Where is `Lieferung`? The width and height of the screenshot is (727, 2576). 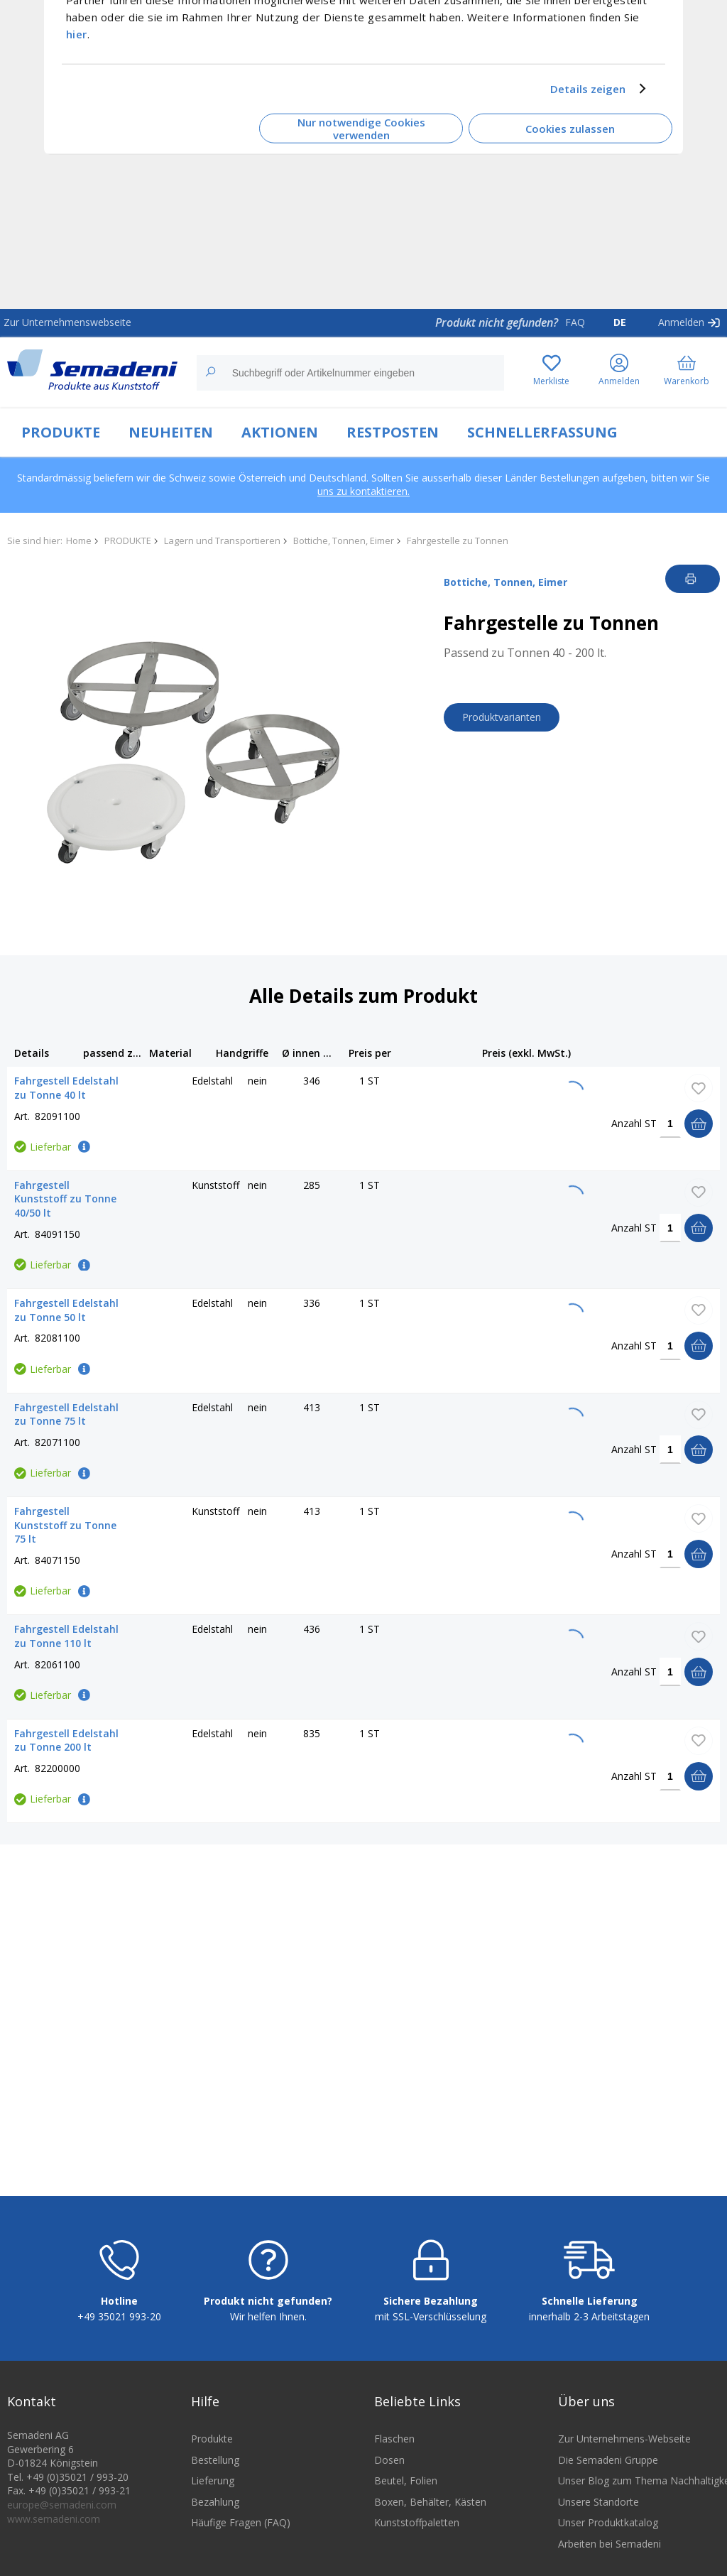
Lieferung is located at coordinates (212, 2489).